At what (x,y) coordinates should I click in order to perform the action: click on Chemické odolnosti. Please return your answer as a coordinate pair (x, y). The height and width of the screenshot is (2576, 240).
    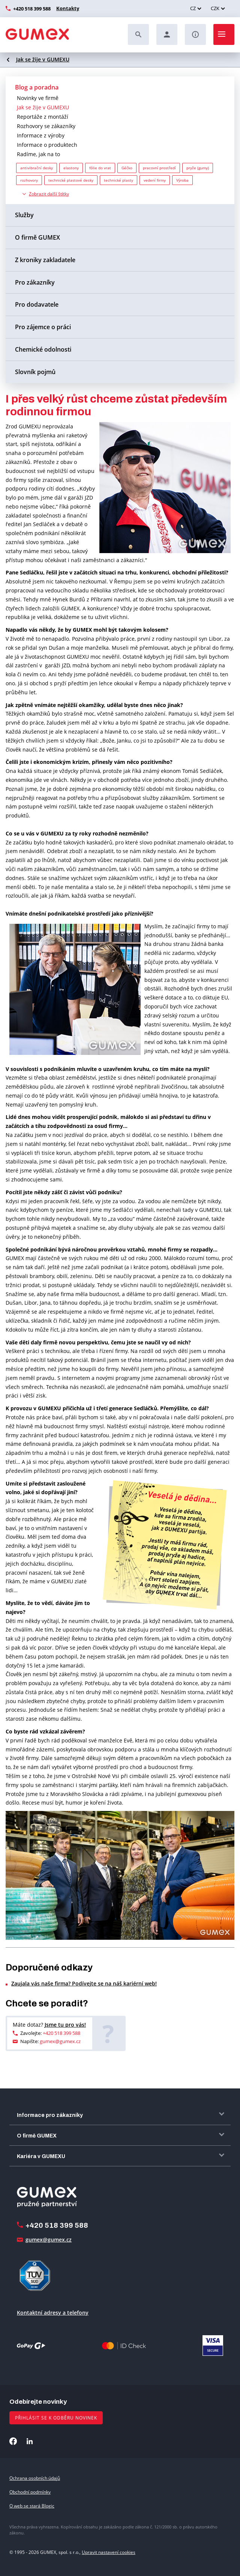
    Looking at the image, I should click on (43, 349).